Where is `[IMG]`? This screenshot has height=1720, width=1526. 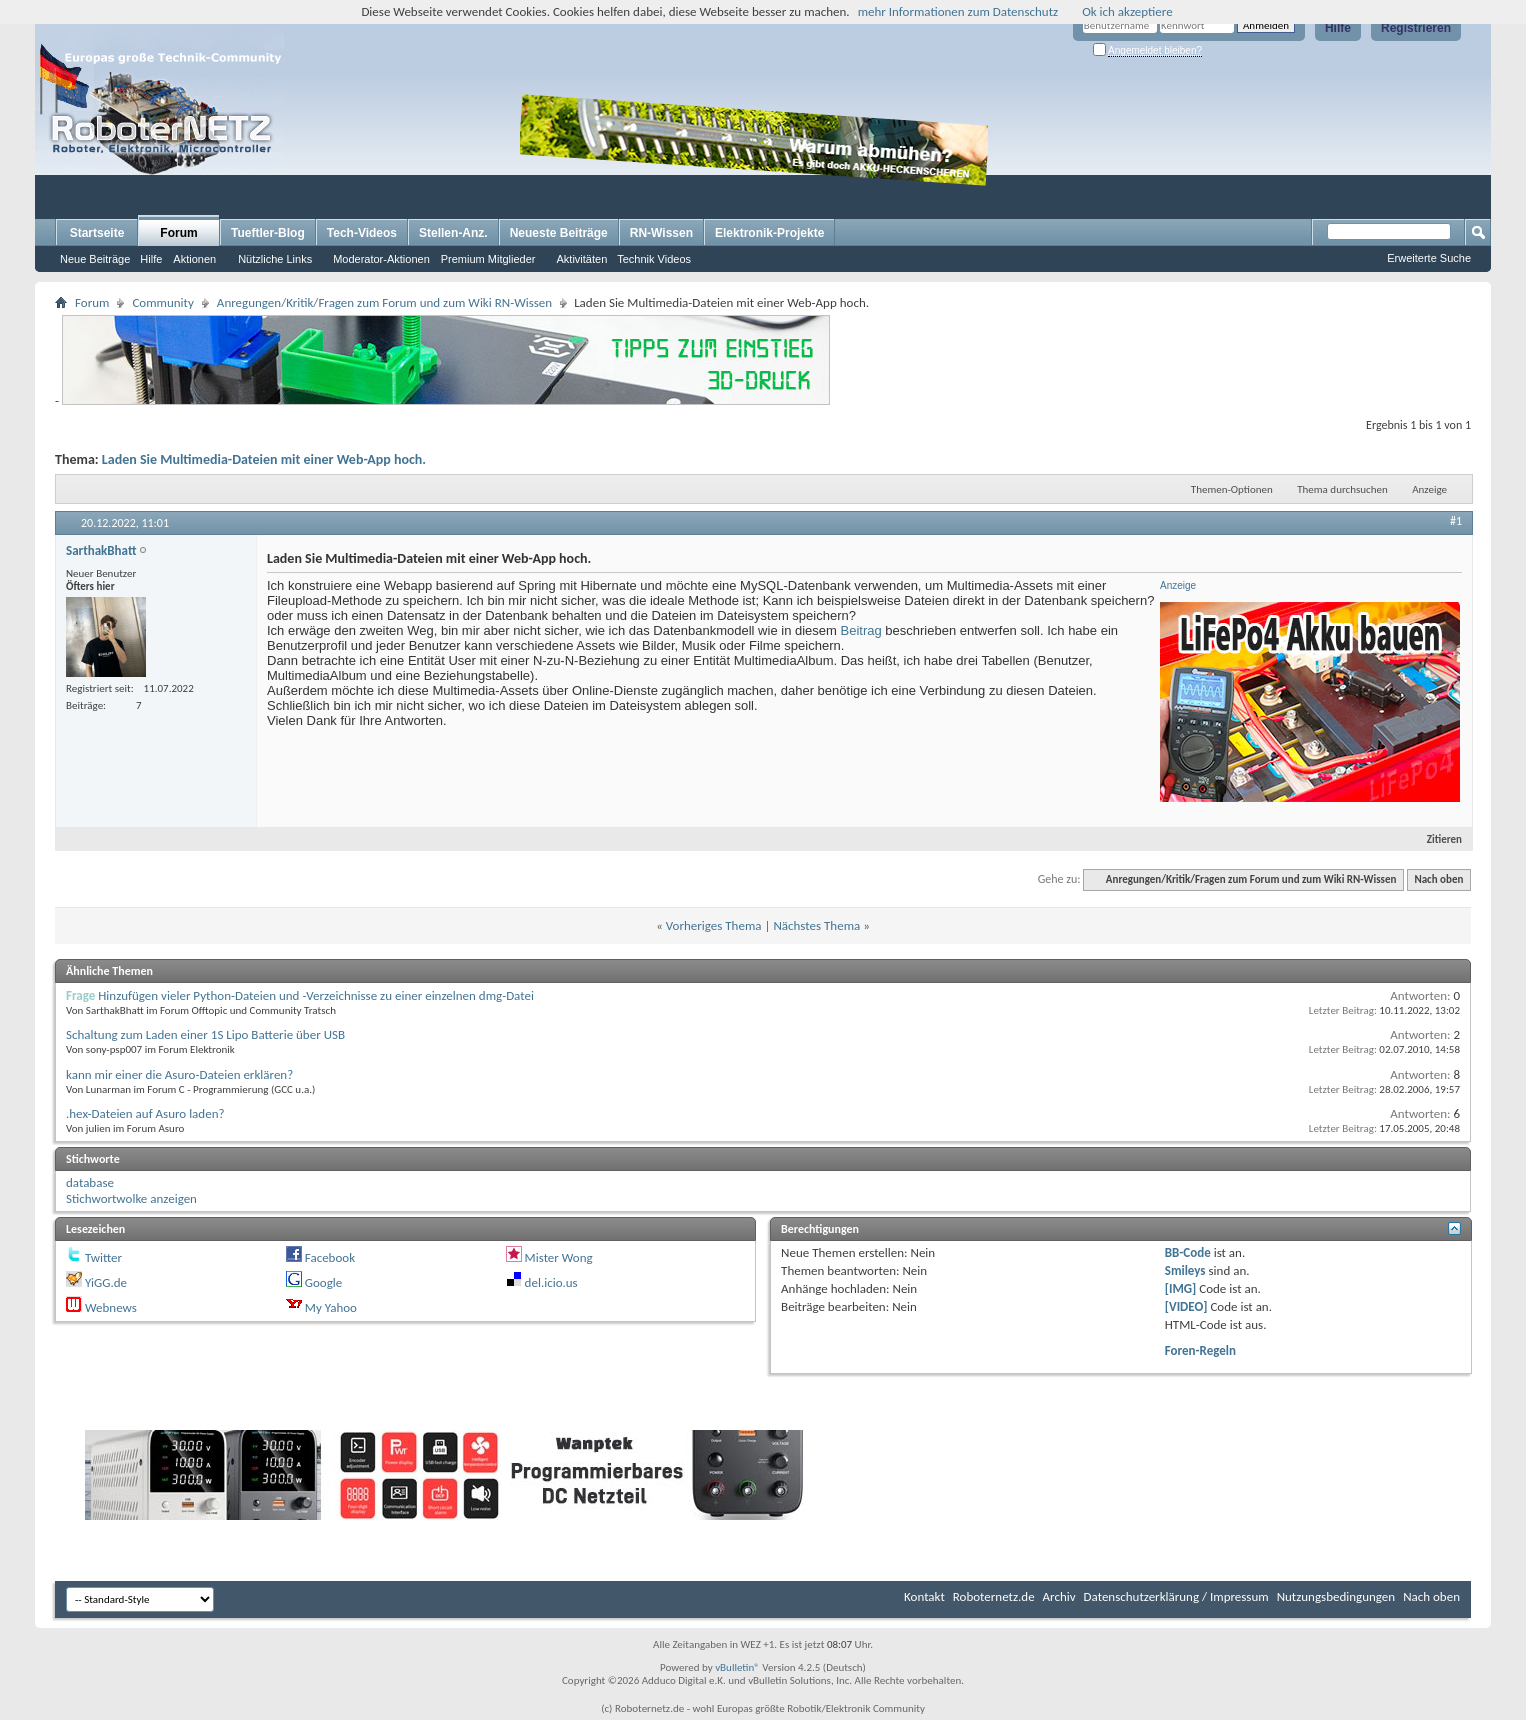
[IMG] is located at coordinates (1181, 1288).